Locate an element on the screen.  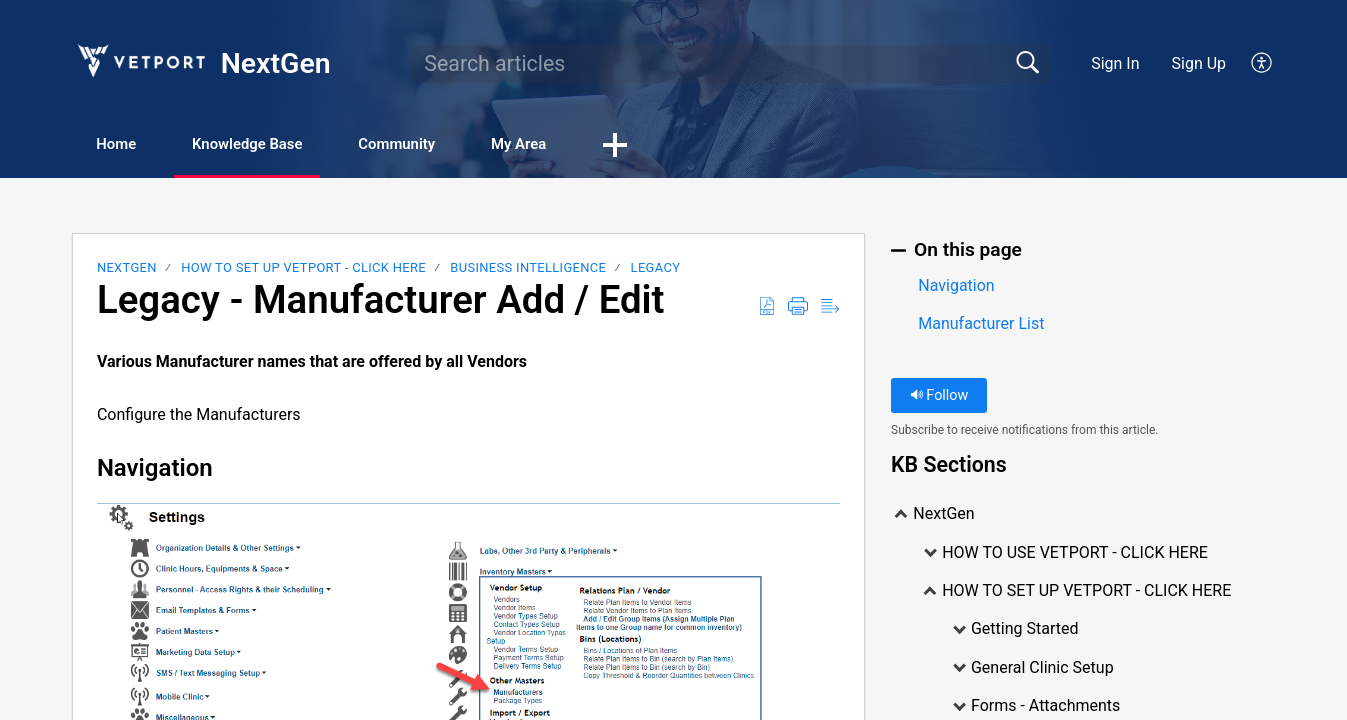
Sign In is located at coordinates (1115, 63).